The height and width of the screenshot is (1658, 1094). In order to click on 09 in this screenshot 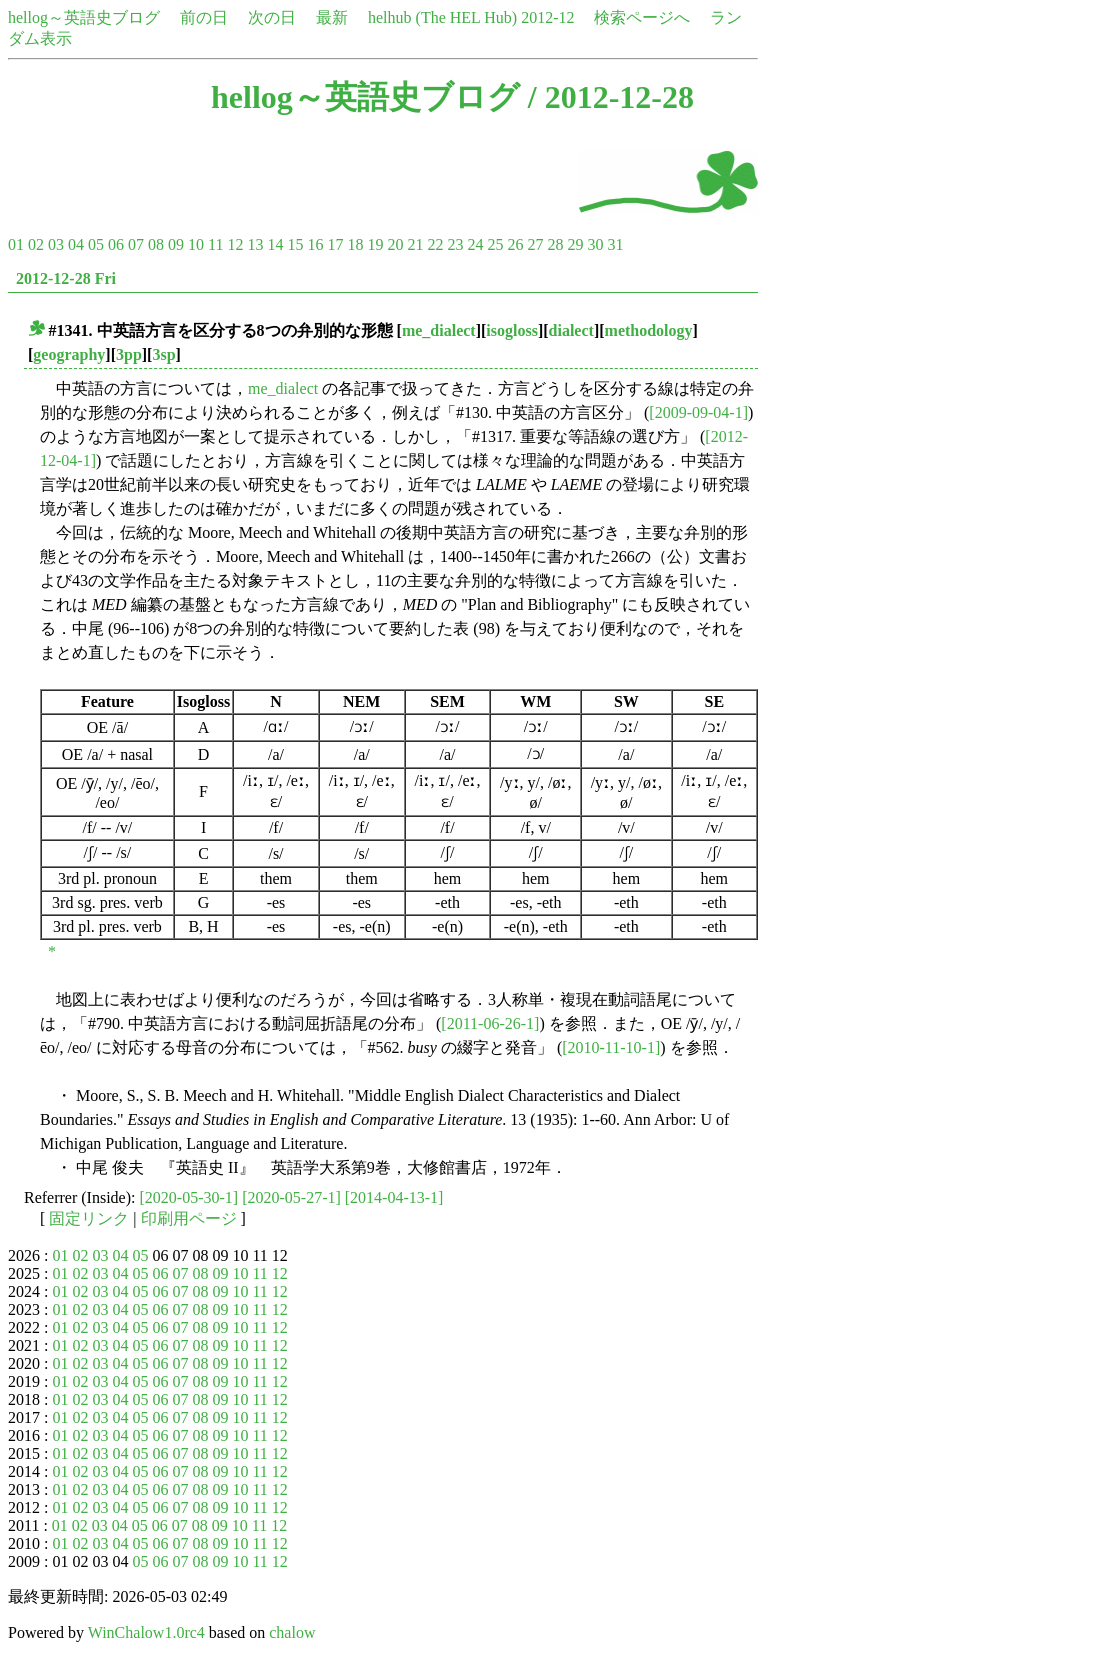, I will do `click(176, 244)`.